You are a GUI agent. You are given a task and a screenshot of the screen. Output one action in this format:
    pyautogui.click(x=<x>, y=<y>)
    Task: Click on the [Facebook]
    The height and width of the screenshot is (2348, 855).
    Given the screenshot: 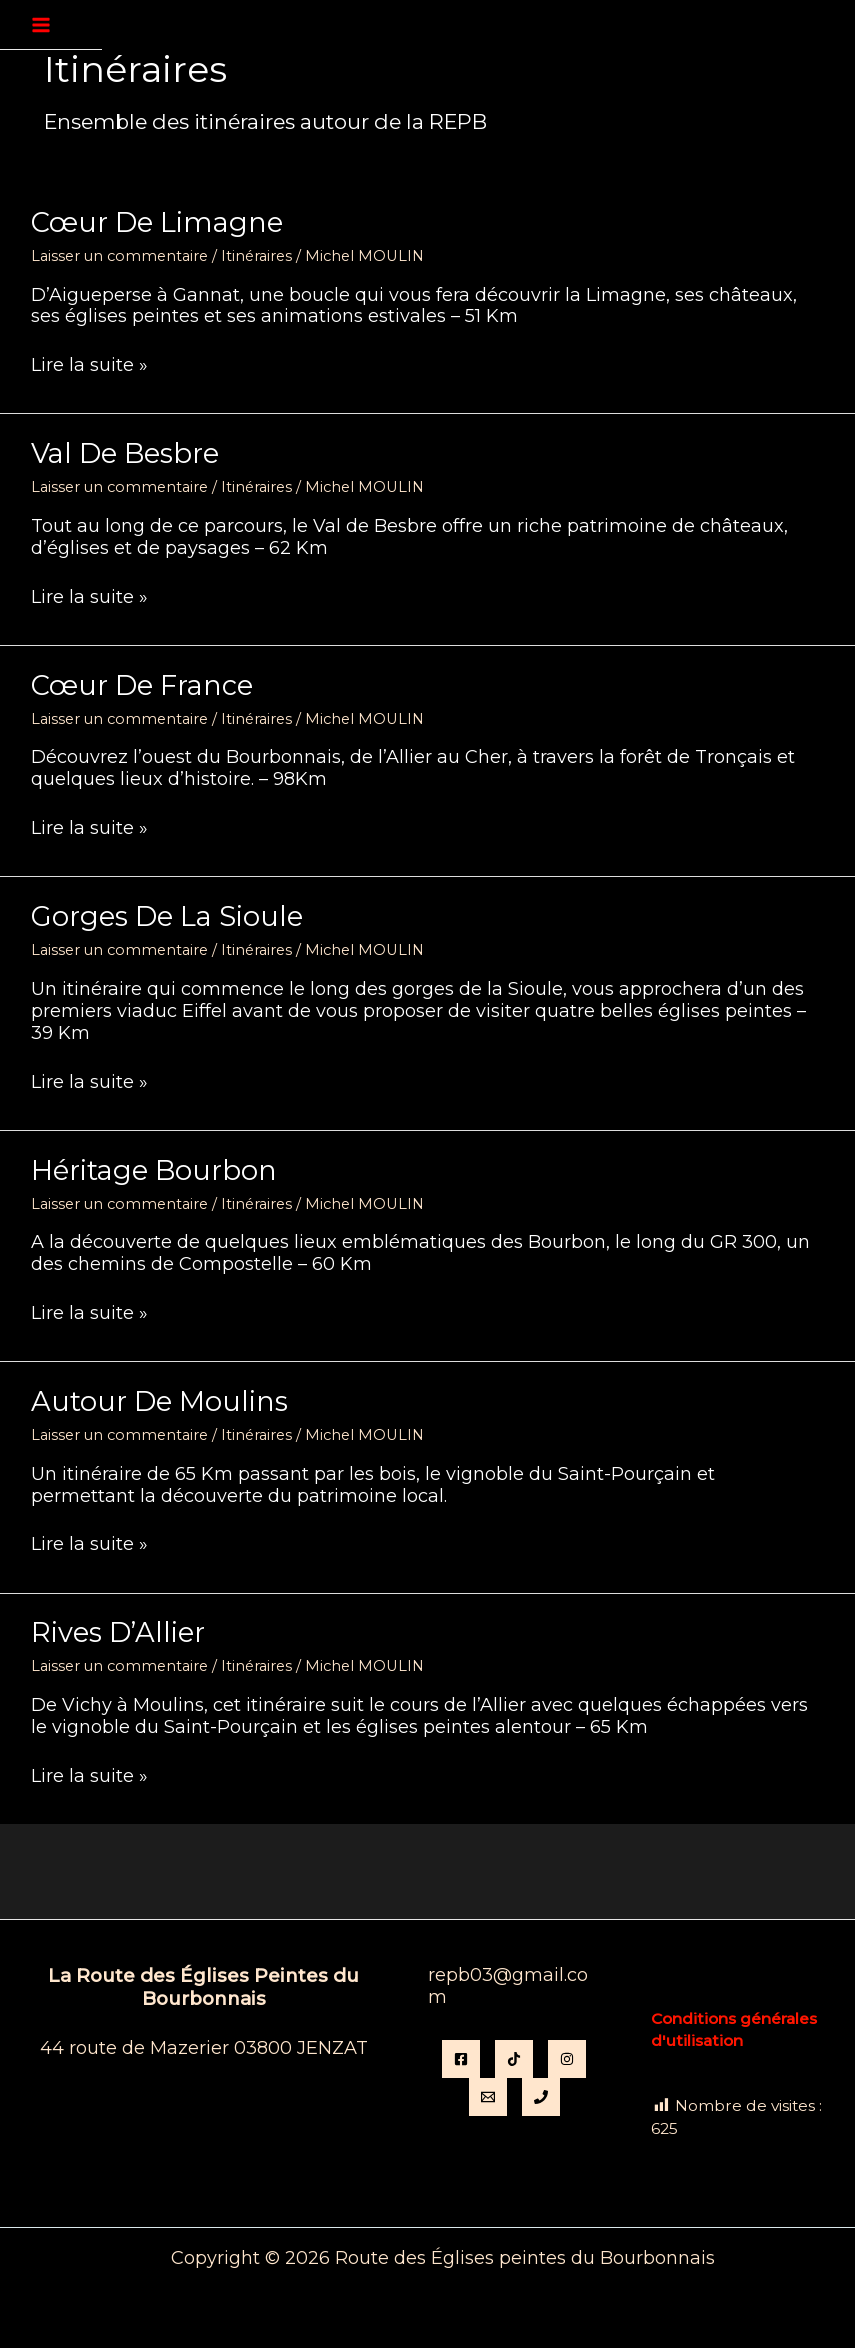 What is the action you would take?
    pyautogui.click(x=461, y=2059)
    